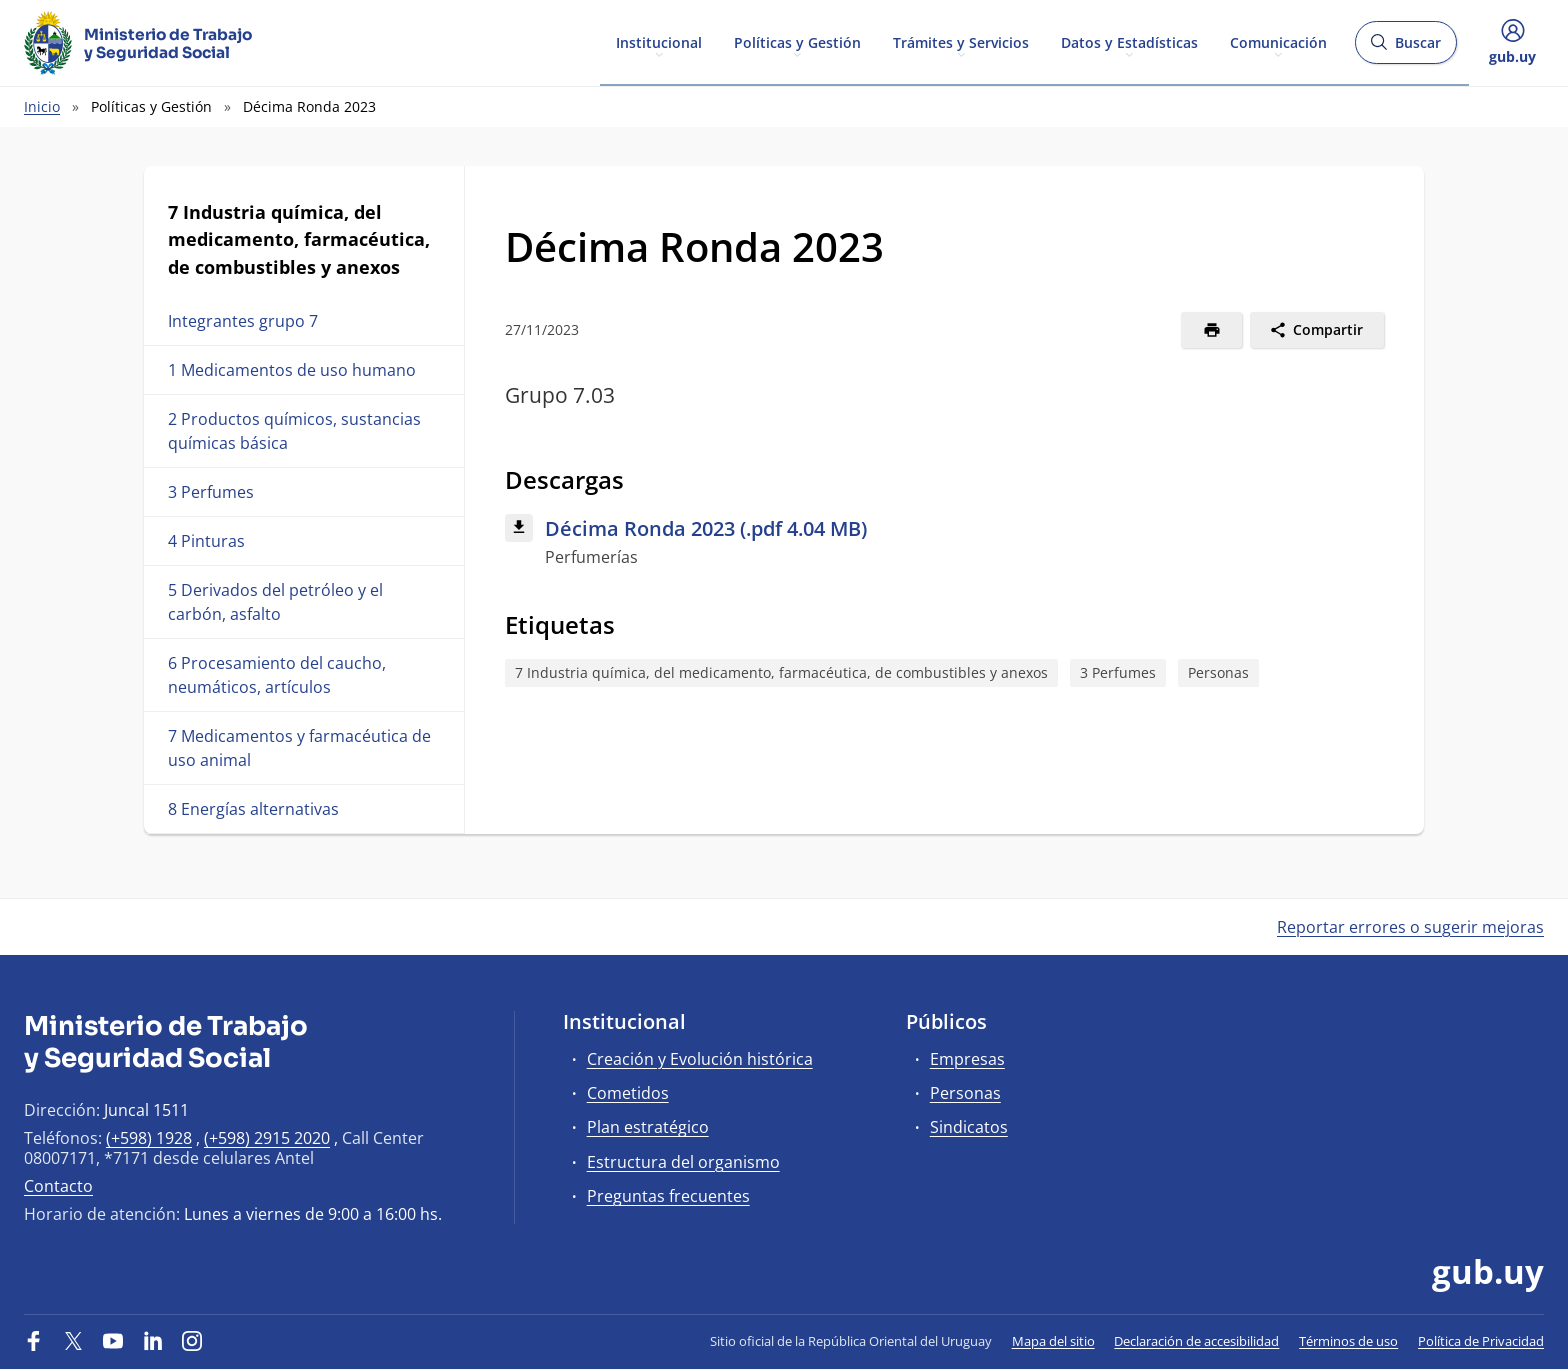  I want to click on Preguntas frecuentes, so click(668, 1196).